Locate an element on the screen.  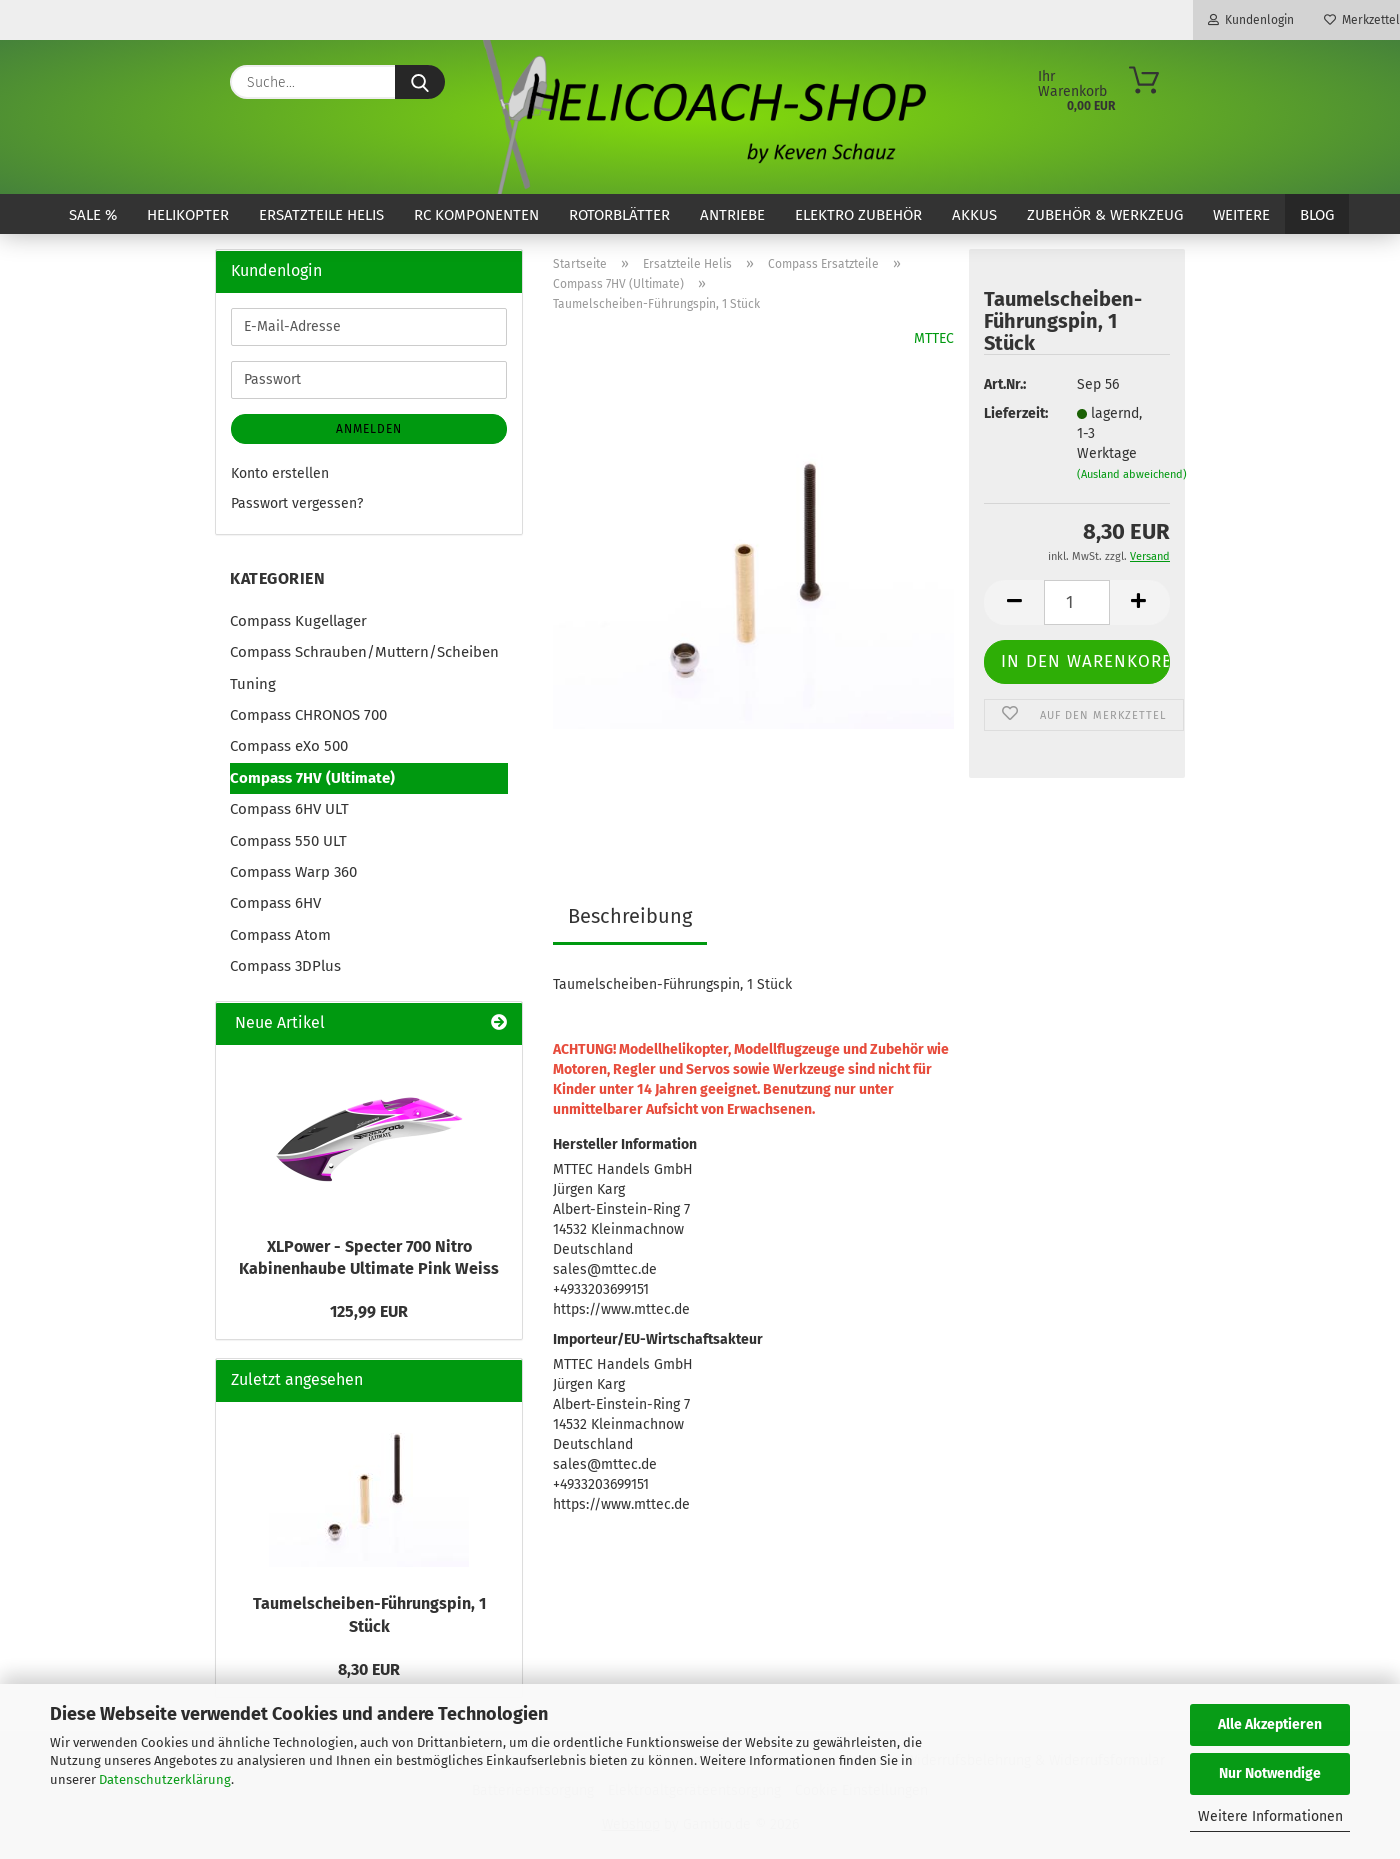
8,30 EUR is located at coordinates (369, 1669).